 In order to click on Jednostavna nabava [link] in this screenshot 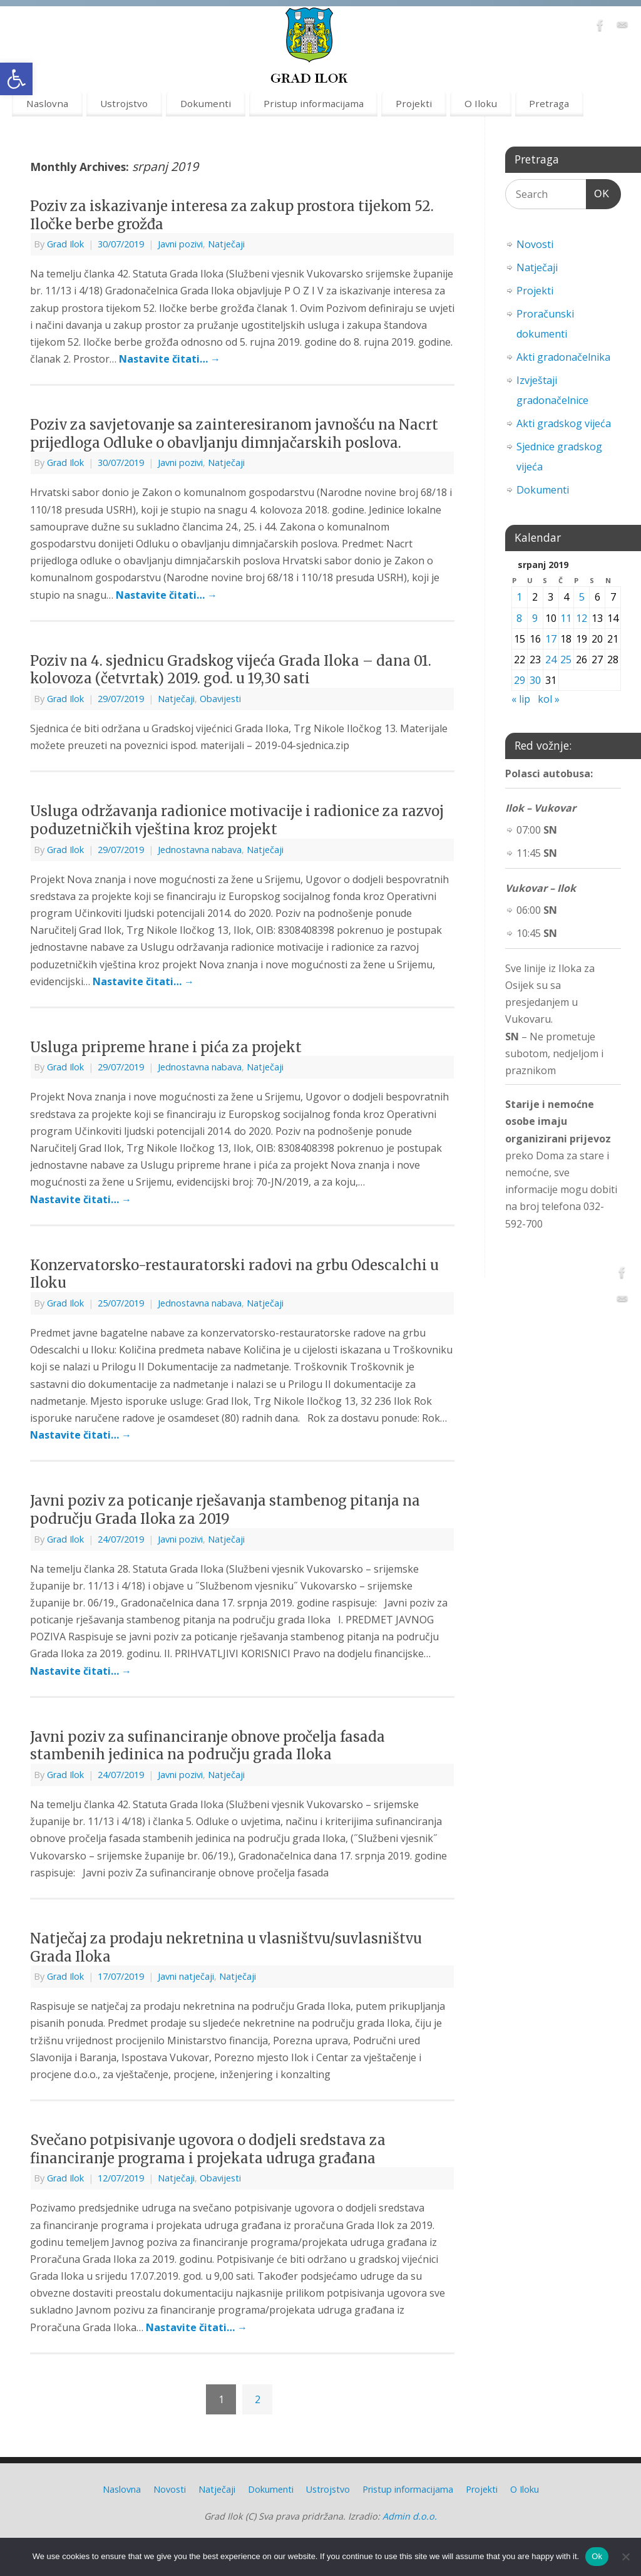, I will do `click(200, 850)`.